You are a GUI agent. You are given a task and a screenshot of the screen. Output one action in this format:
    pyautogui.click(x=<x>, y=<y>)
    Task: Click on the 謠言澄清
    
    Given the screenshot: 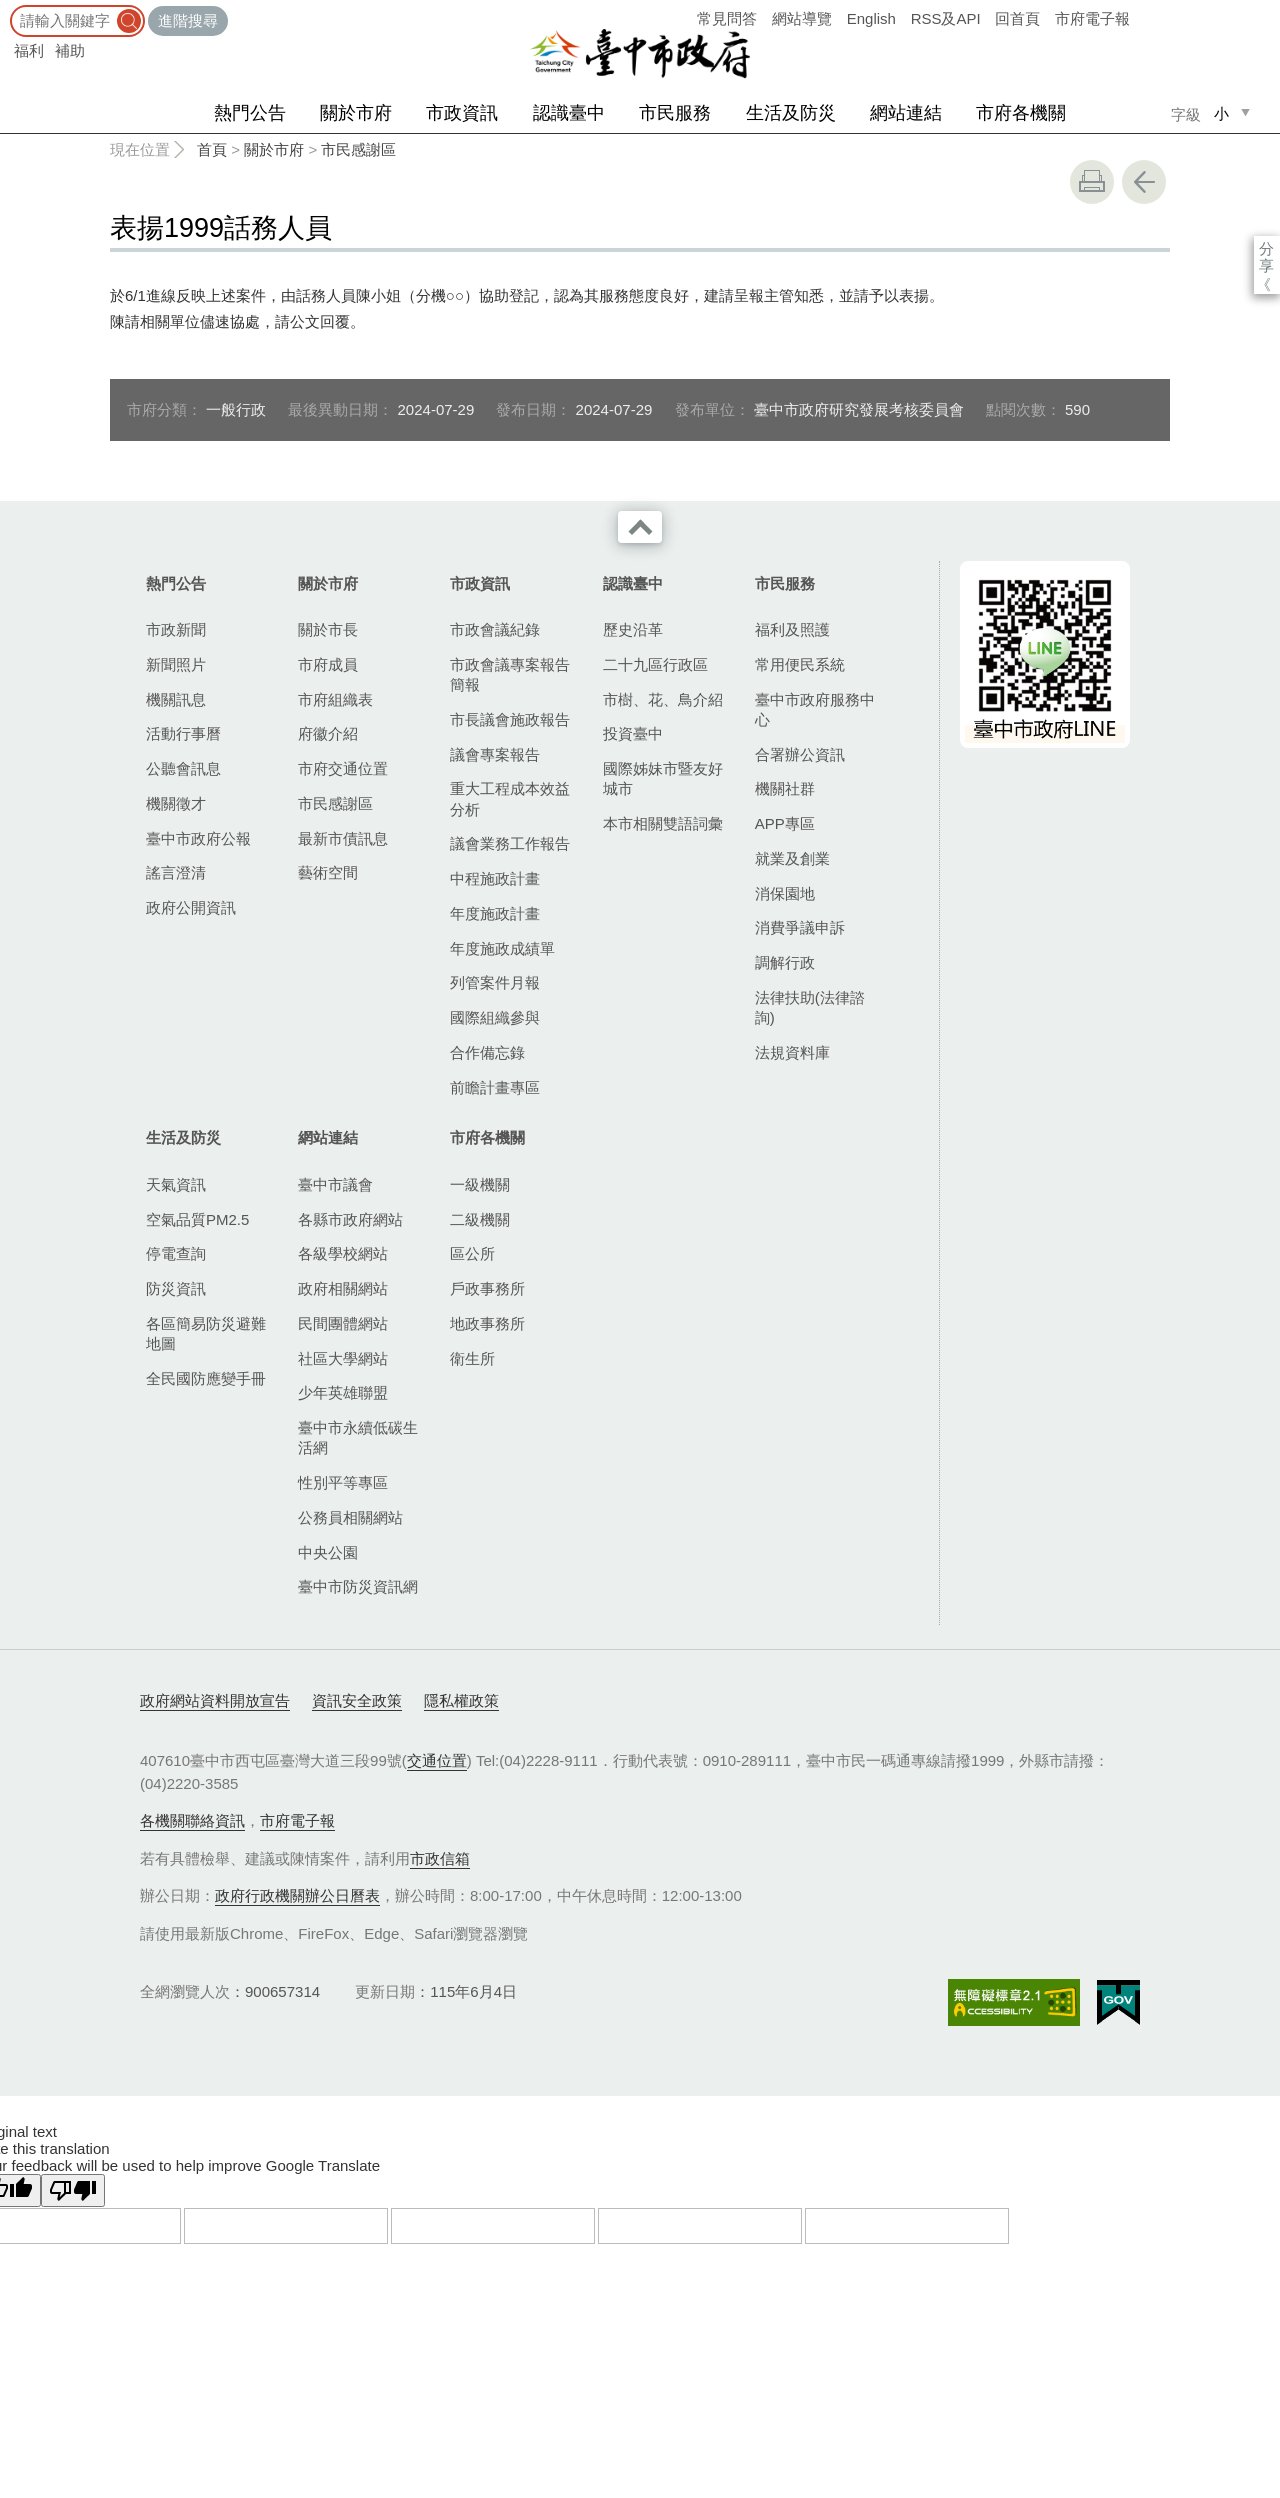 What is the action you would take?
    pyautogui.click(x=176, y=872)
    